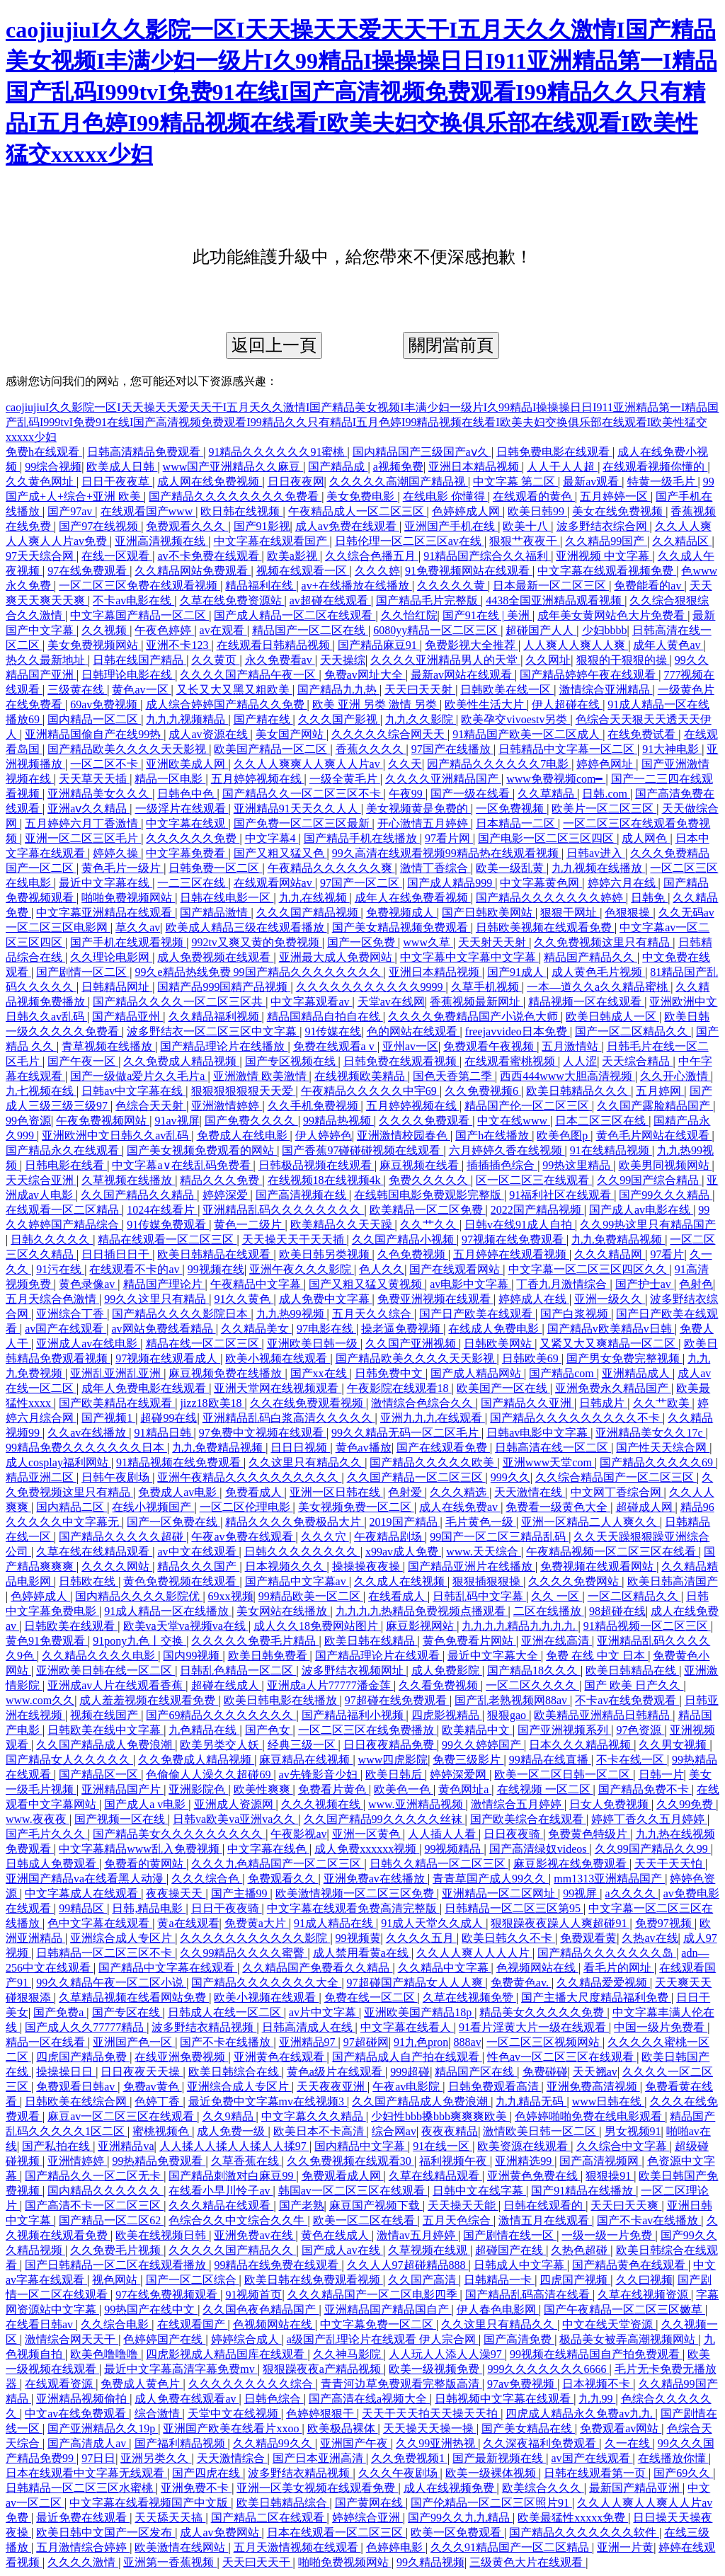 The image size is (725, 2576). I want to click on 日韩欧在线, so click(88, 1581).